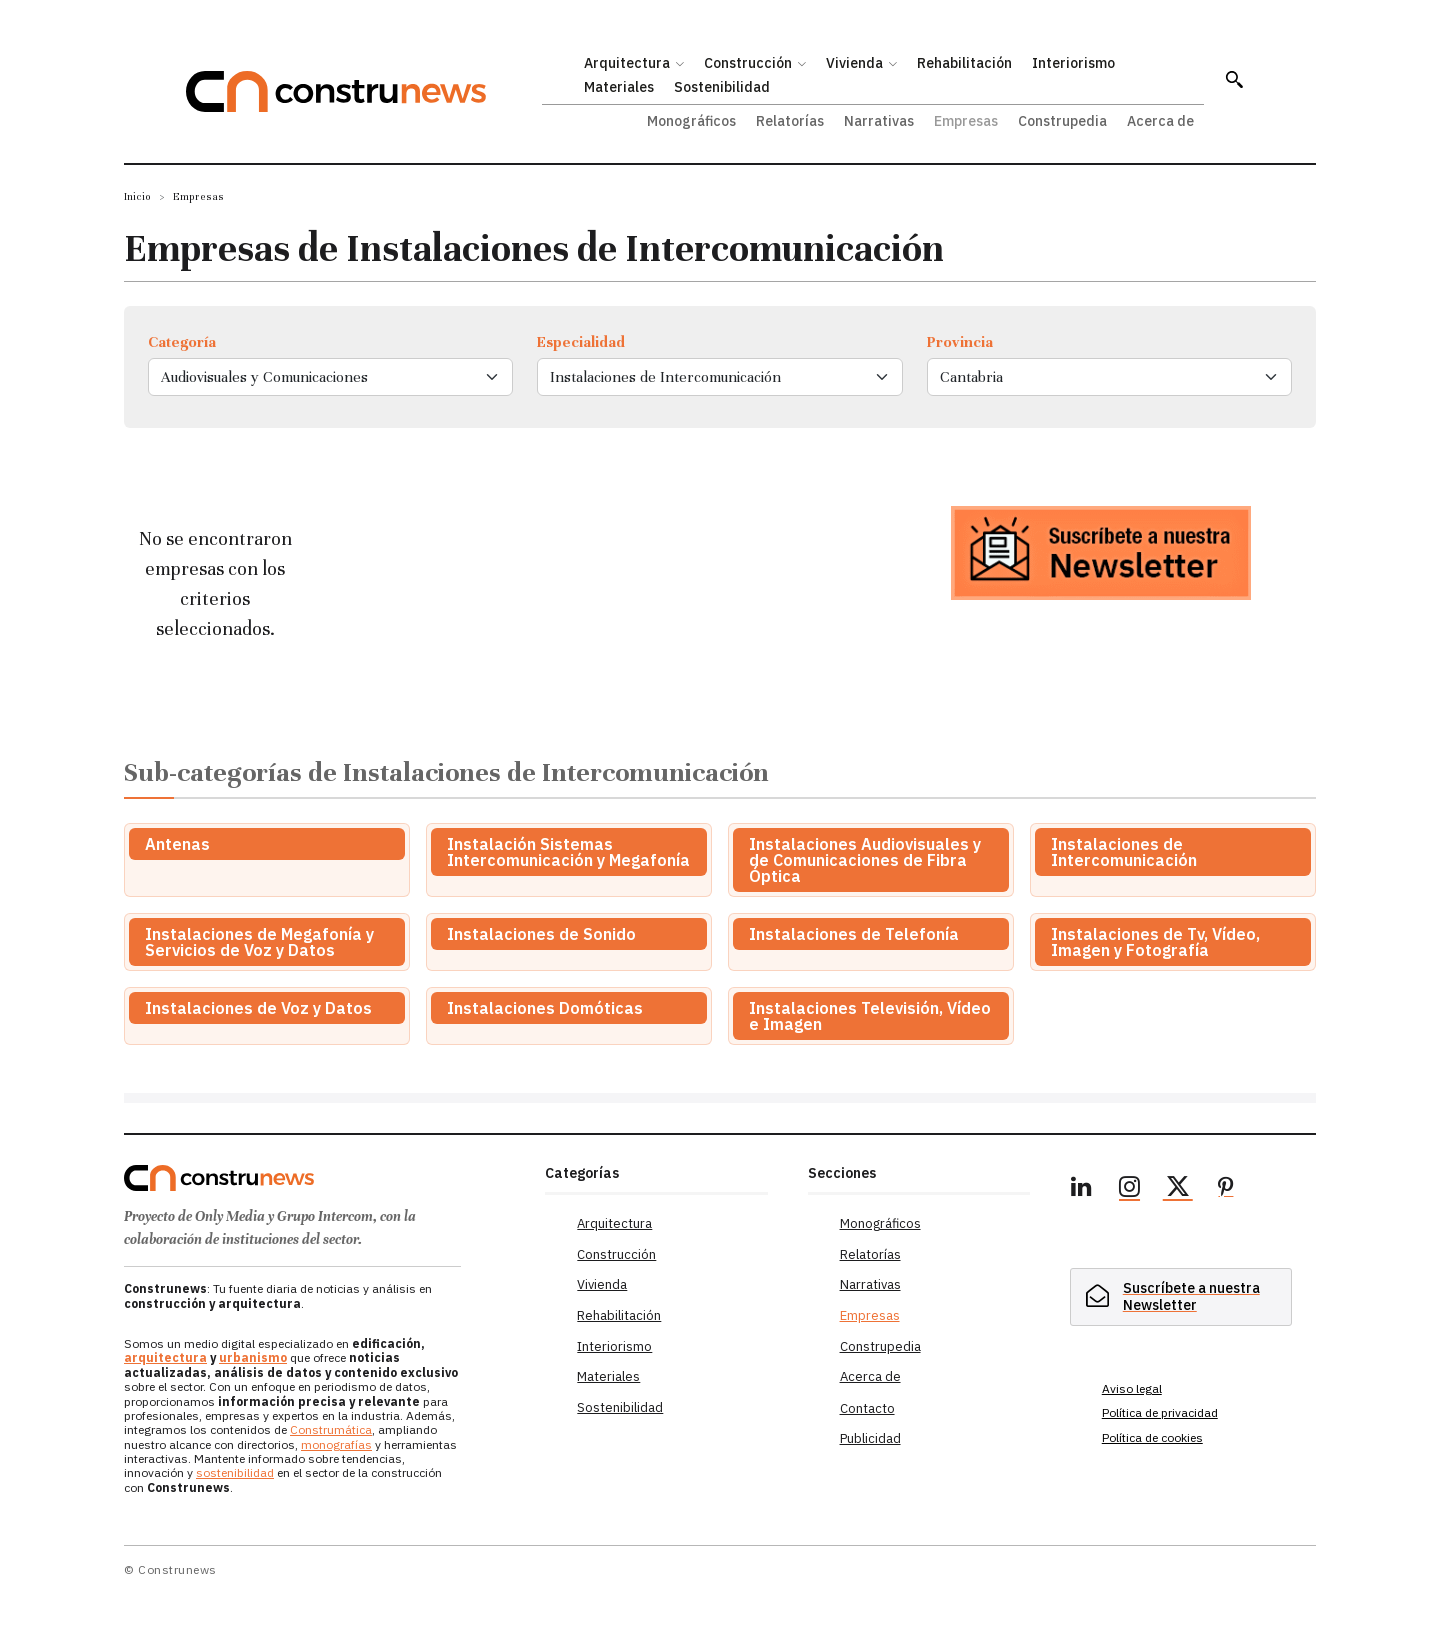 Image resolution: width=1440 pixels, height=1628 pixels. What do you see at coordinates (581, 342) in the screenshot?
I see `Especialidad` at bounding box center [581, 342].